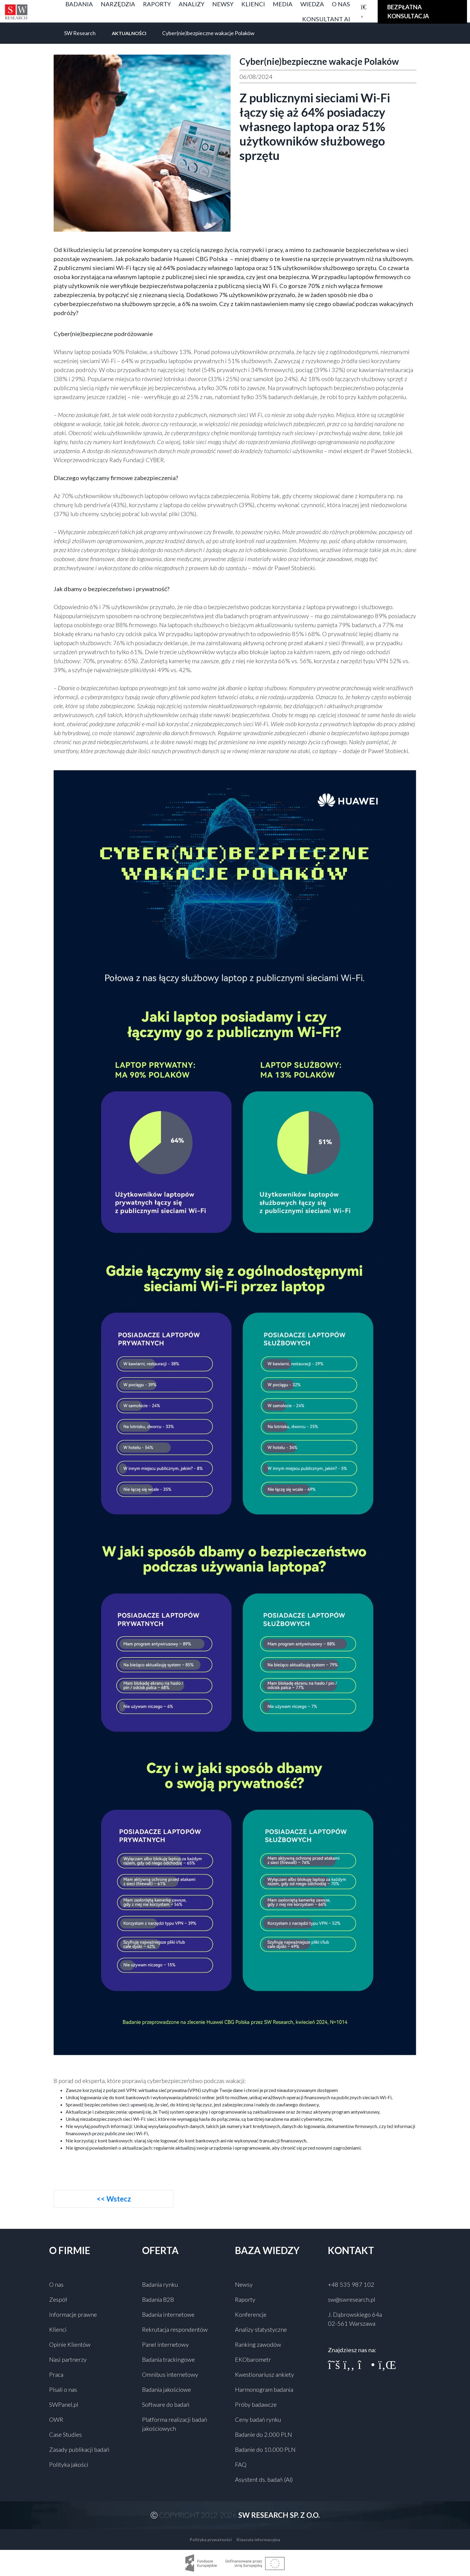  I want to click on Rekrutacja respondentów, so click(175, 2329).